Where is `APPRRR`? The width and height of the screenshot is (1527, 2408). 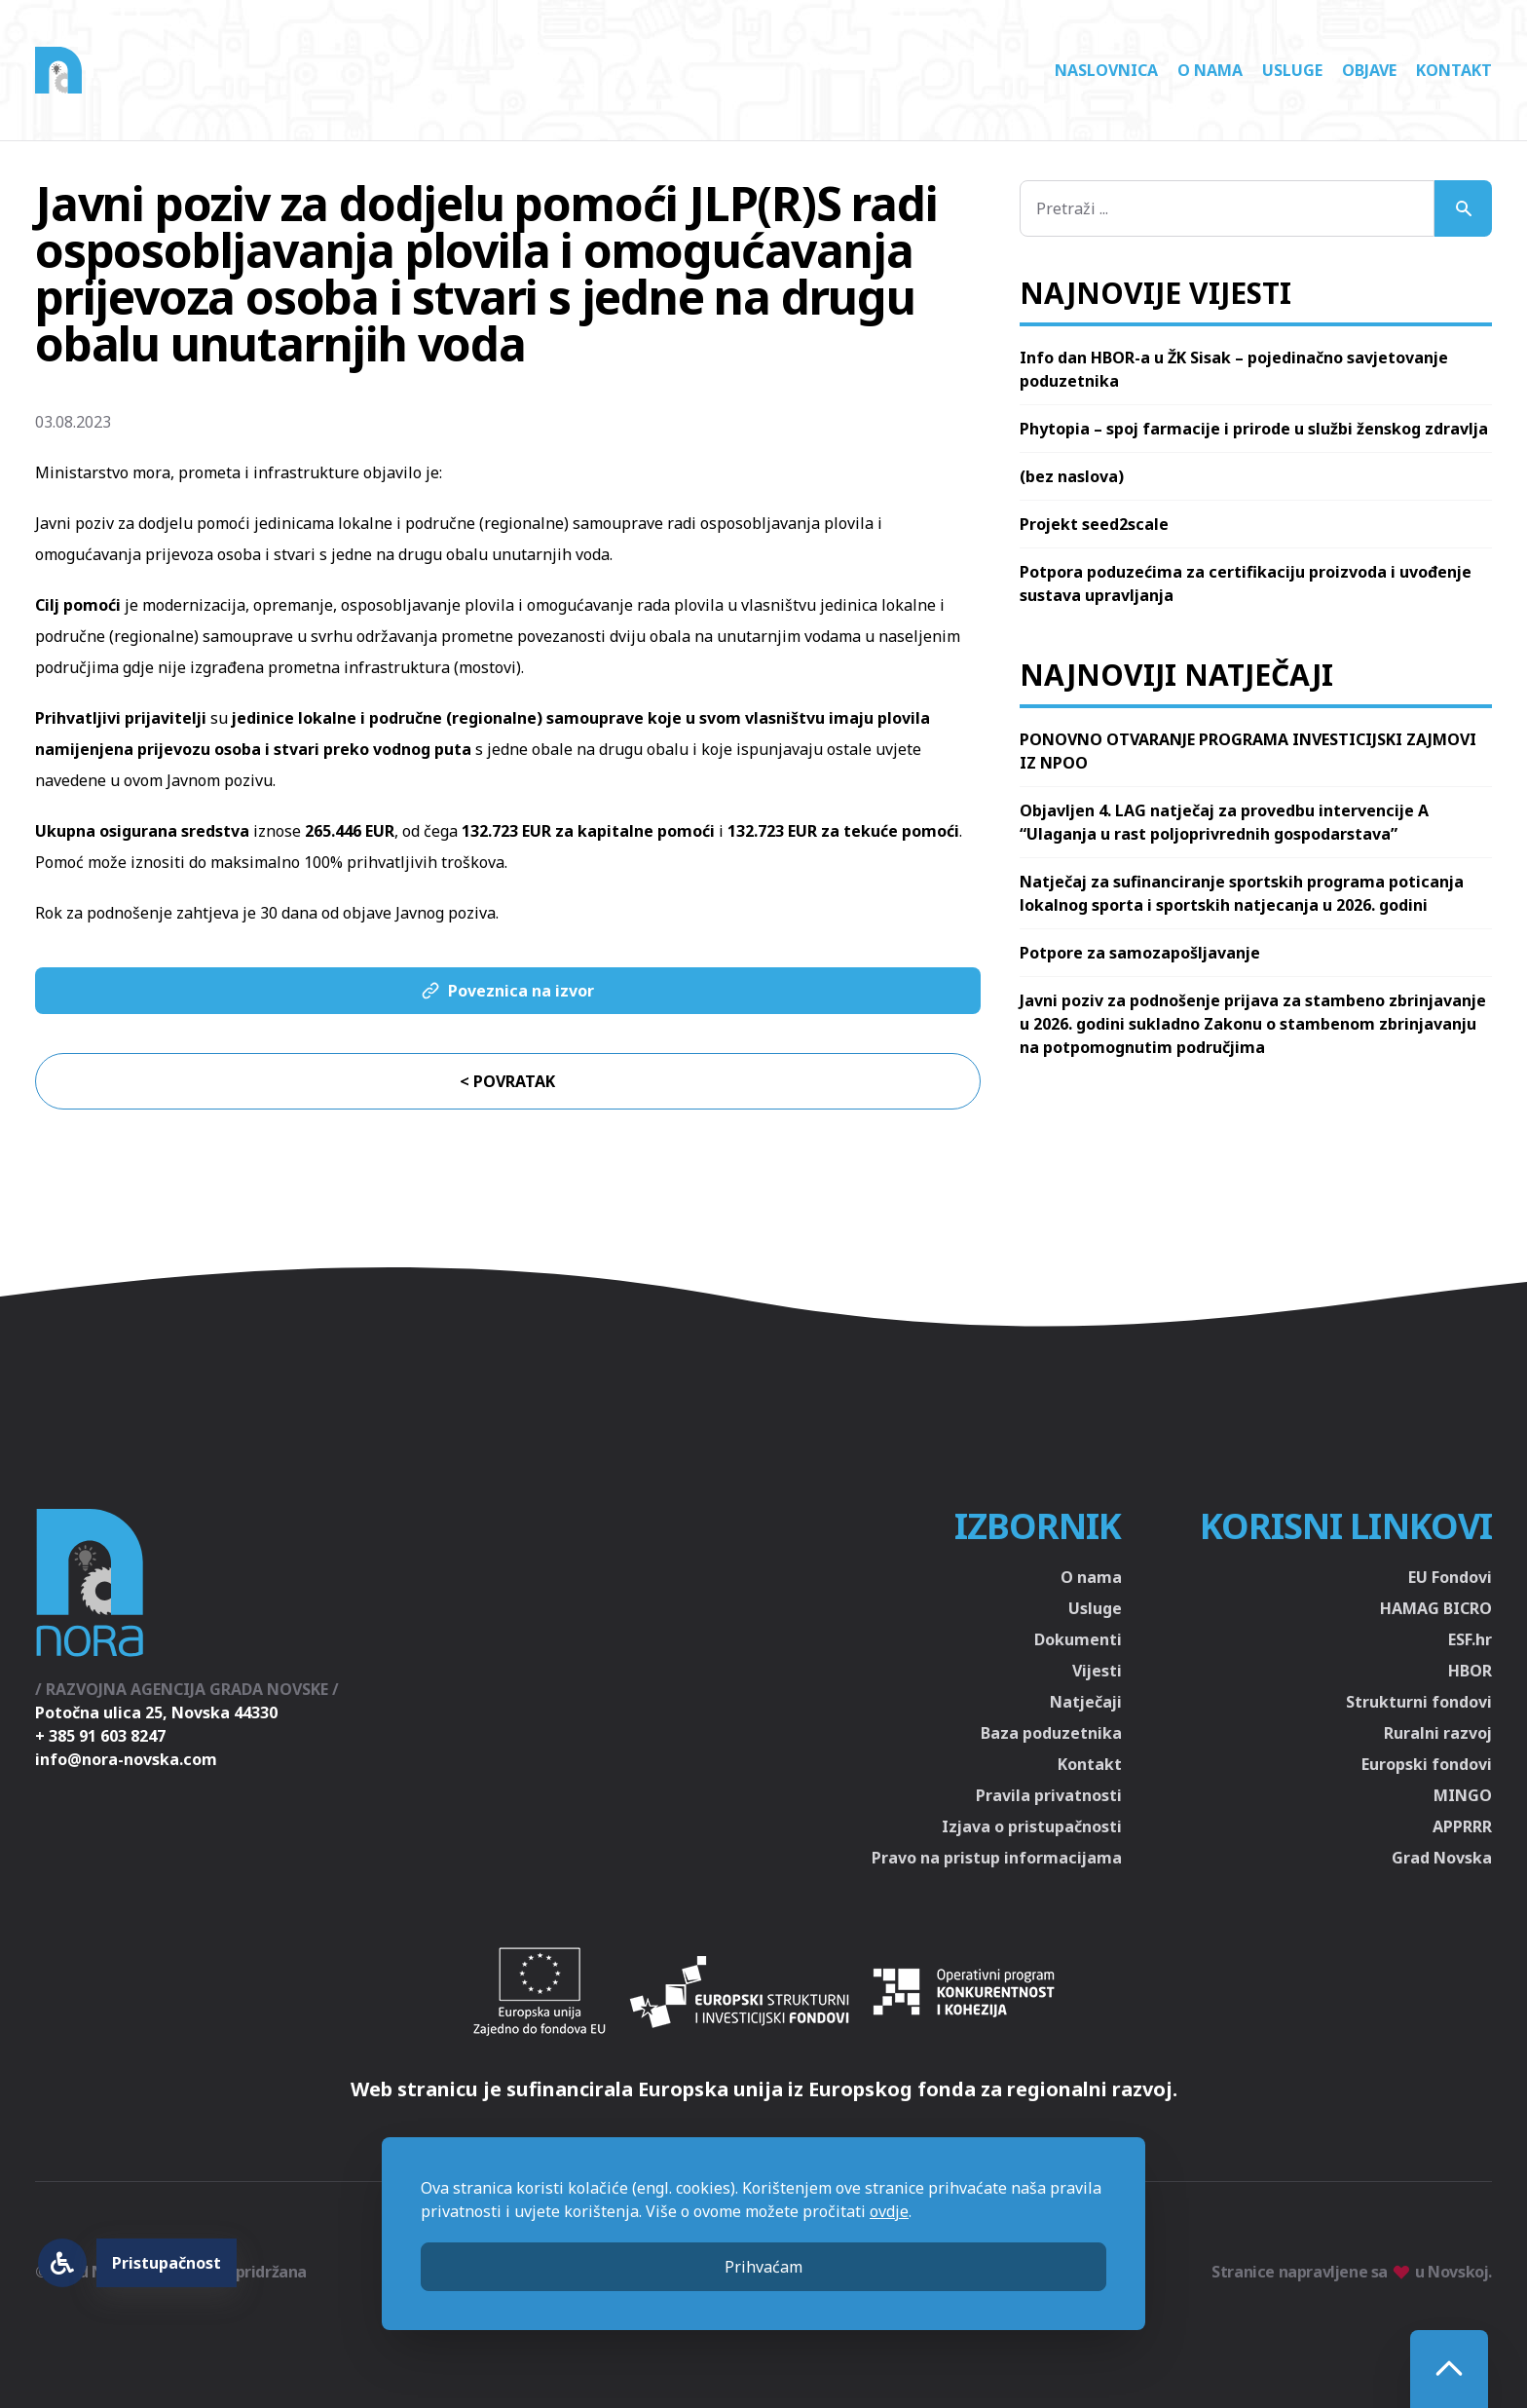
APPRRR is located at coordinates (1462, 1826).